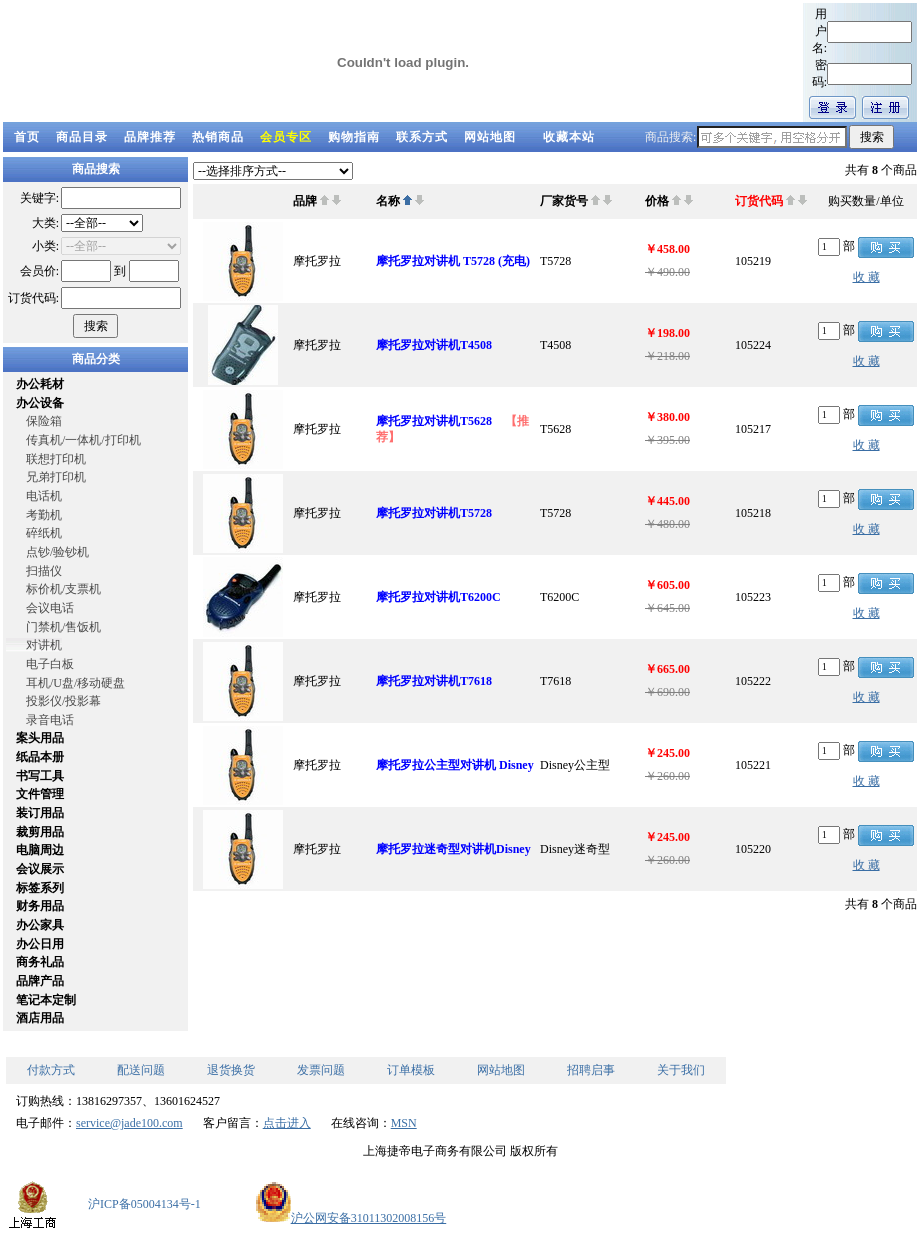 Image resolution: width=917 pixels, height=1235 pixels. I want to click on 摩托罗拉对讲机 T5728 (充电), so click(453, 261).